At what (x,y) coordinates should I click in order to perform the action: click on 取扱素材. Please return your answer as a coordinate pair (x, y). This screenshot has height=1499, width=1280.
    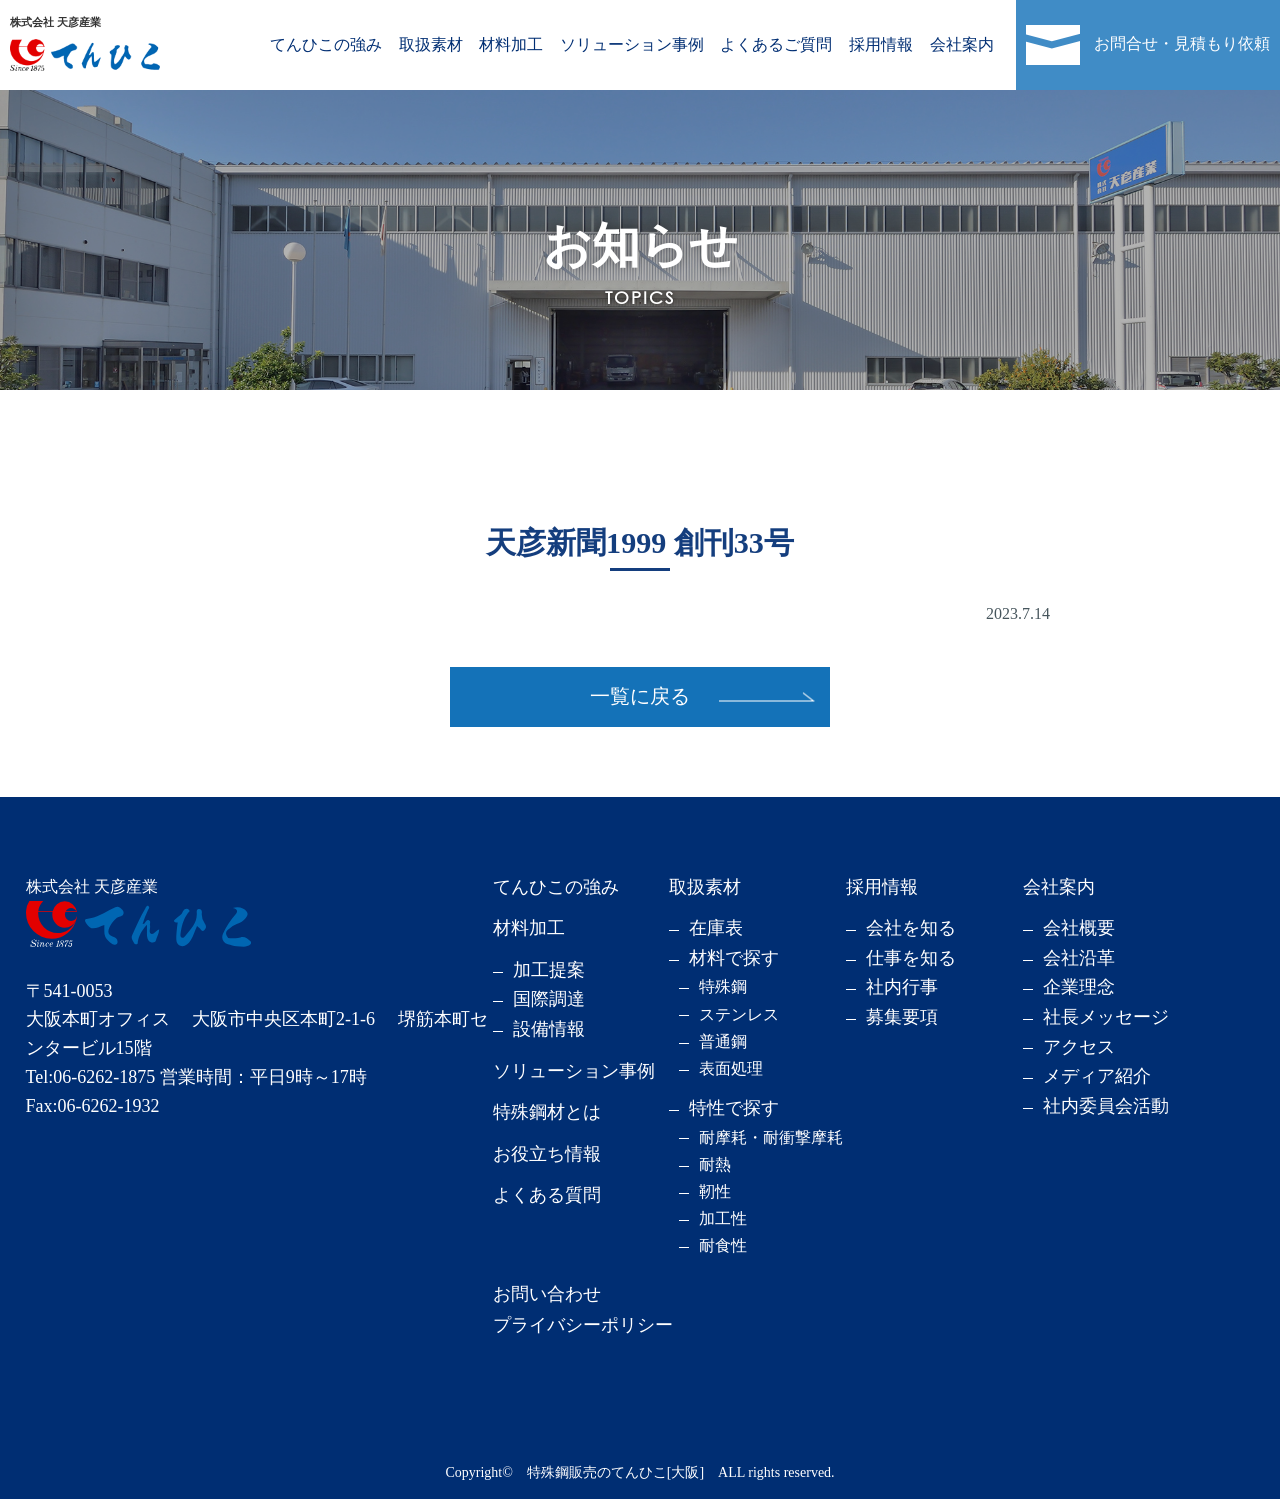
    Looking at the image, I should click on (431, 44).